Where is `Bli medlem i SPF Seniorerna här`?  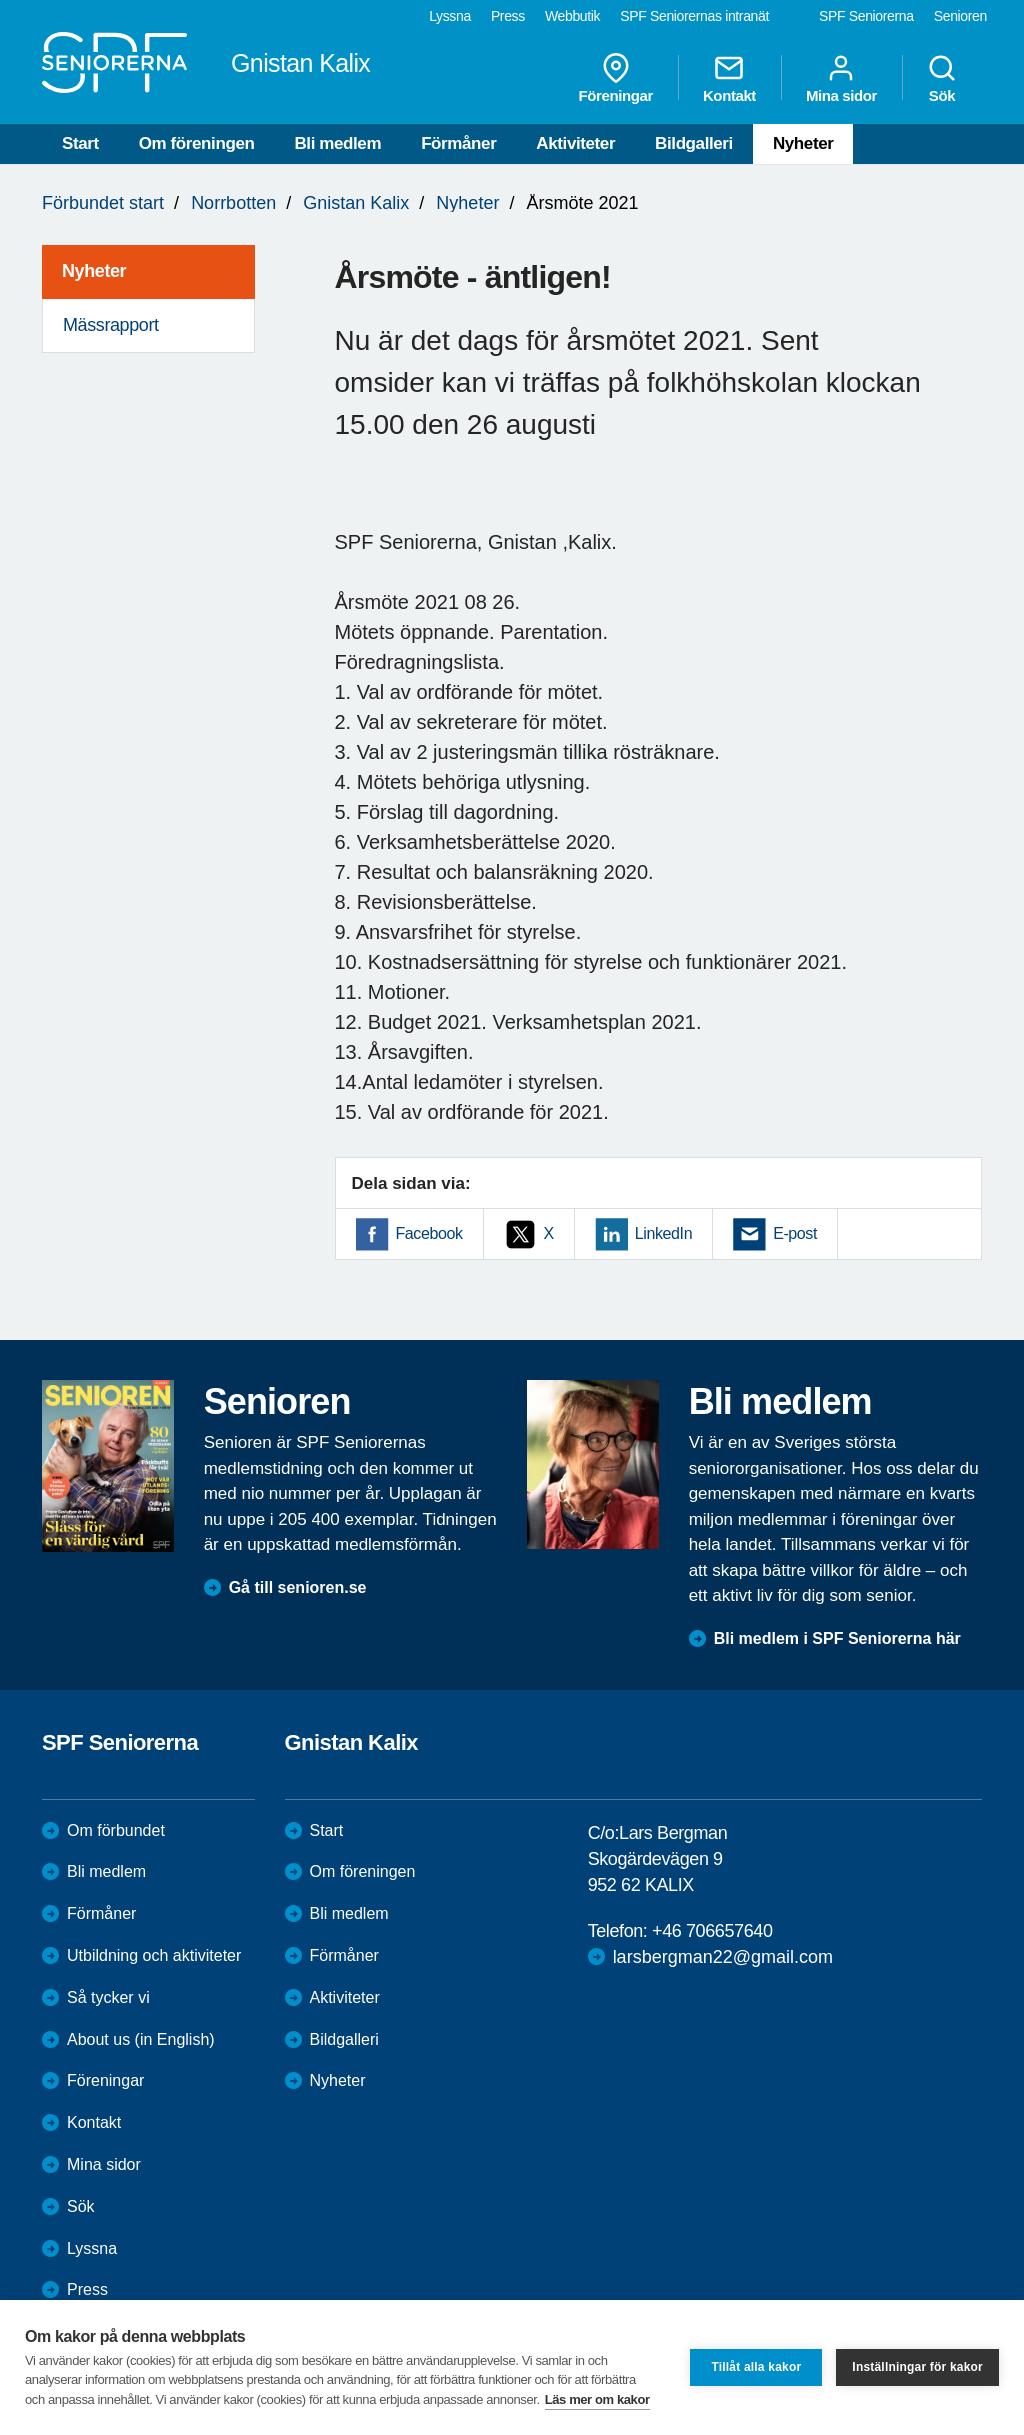
Bli medlem i SPF Seniorerna här is located at coordinates (837, 1638).